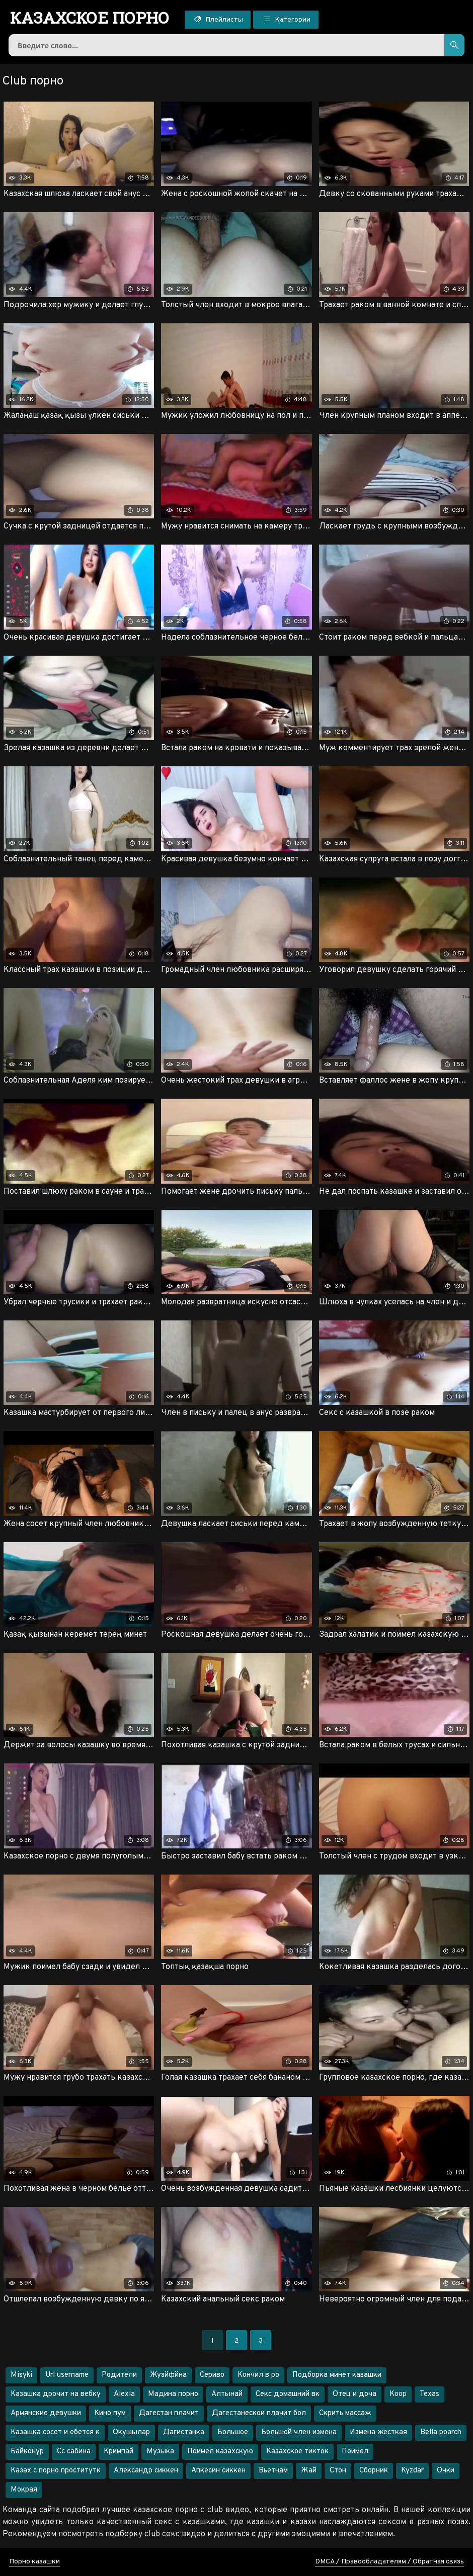 The image size is (473, 2576). What do you see at coordinates (67, 2375) in the screenshot?
I see `Url username` at bounding box center [67, 2375].